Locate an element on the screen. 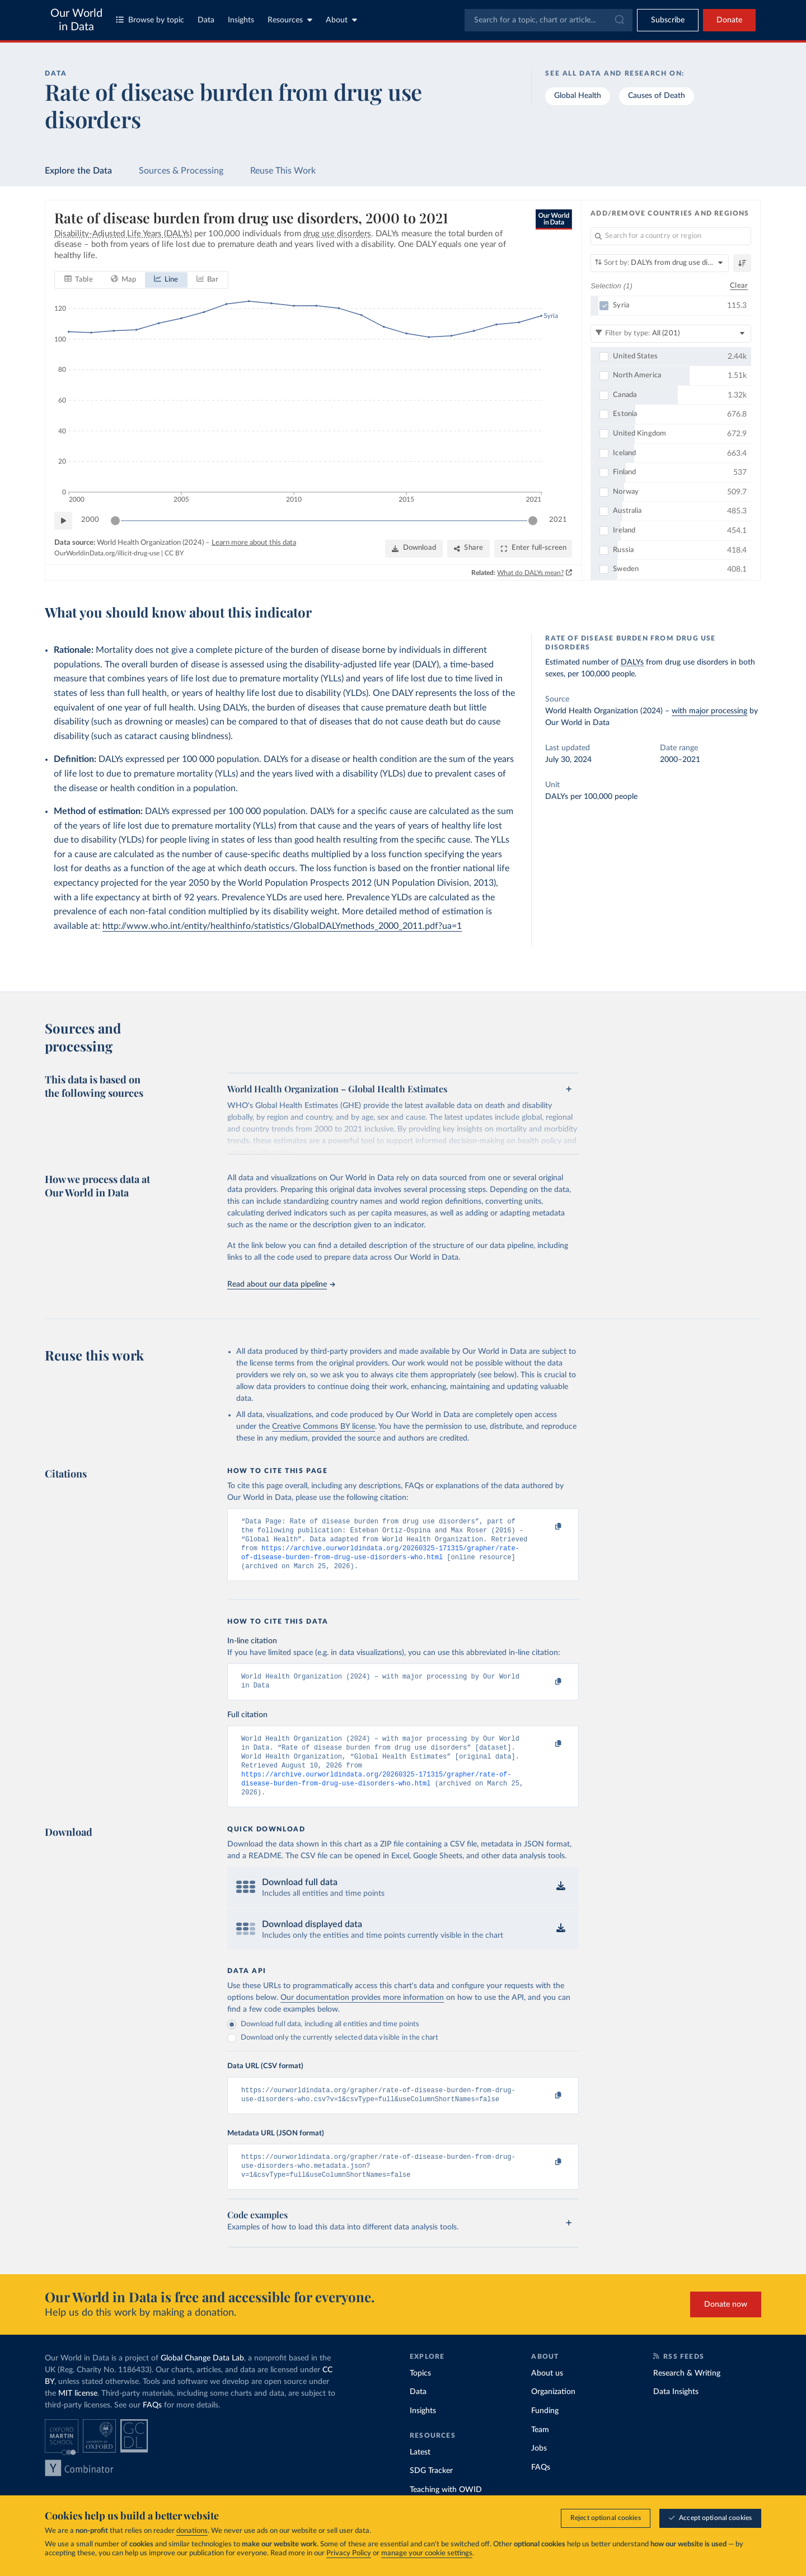  [tab] is located at coordinates (78, 280).